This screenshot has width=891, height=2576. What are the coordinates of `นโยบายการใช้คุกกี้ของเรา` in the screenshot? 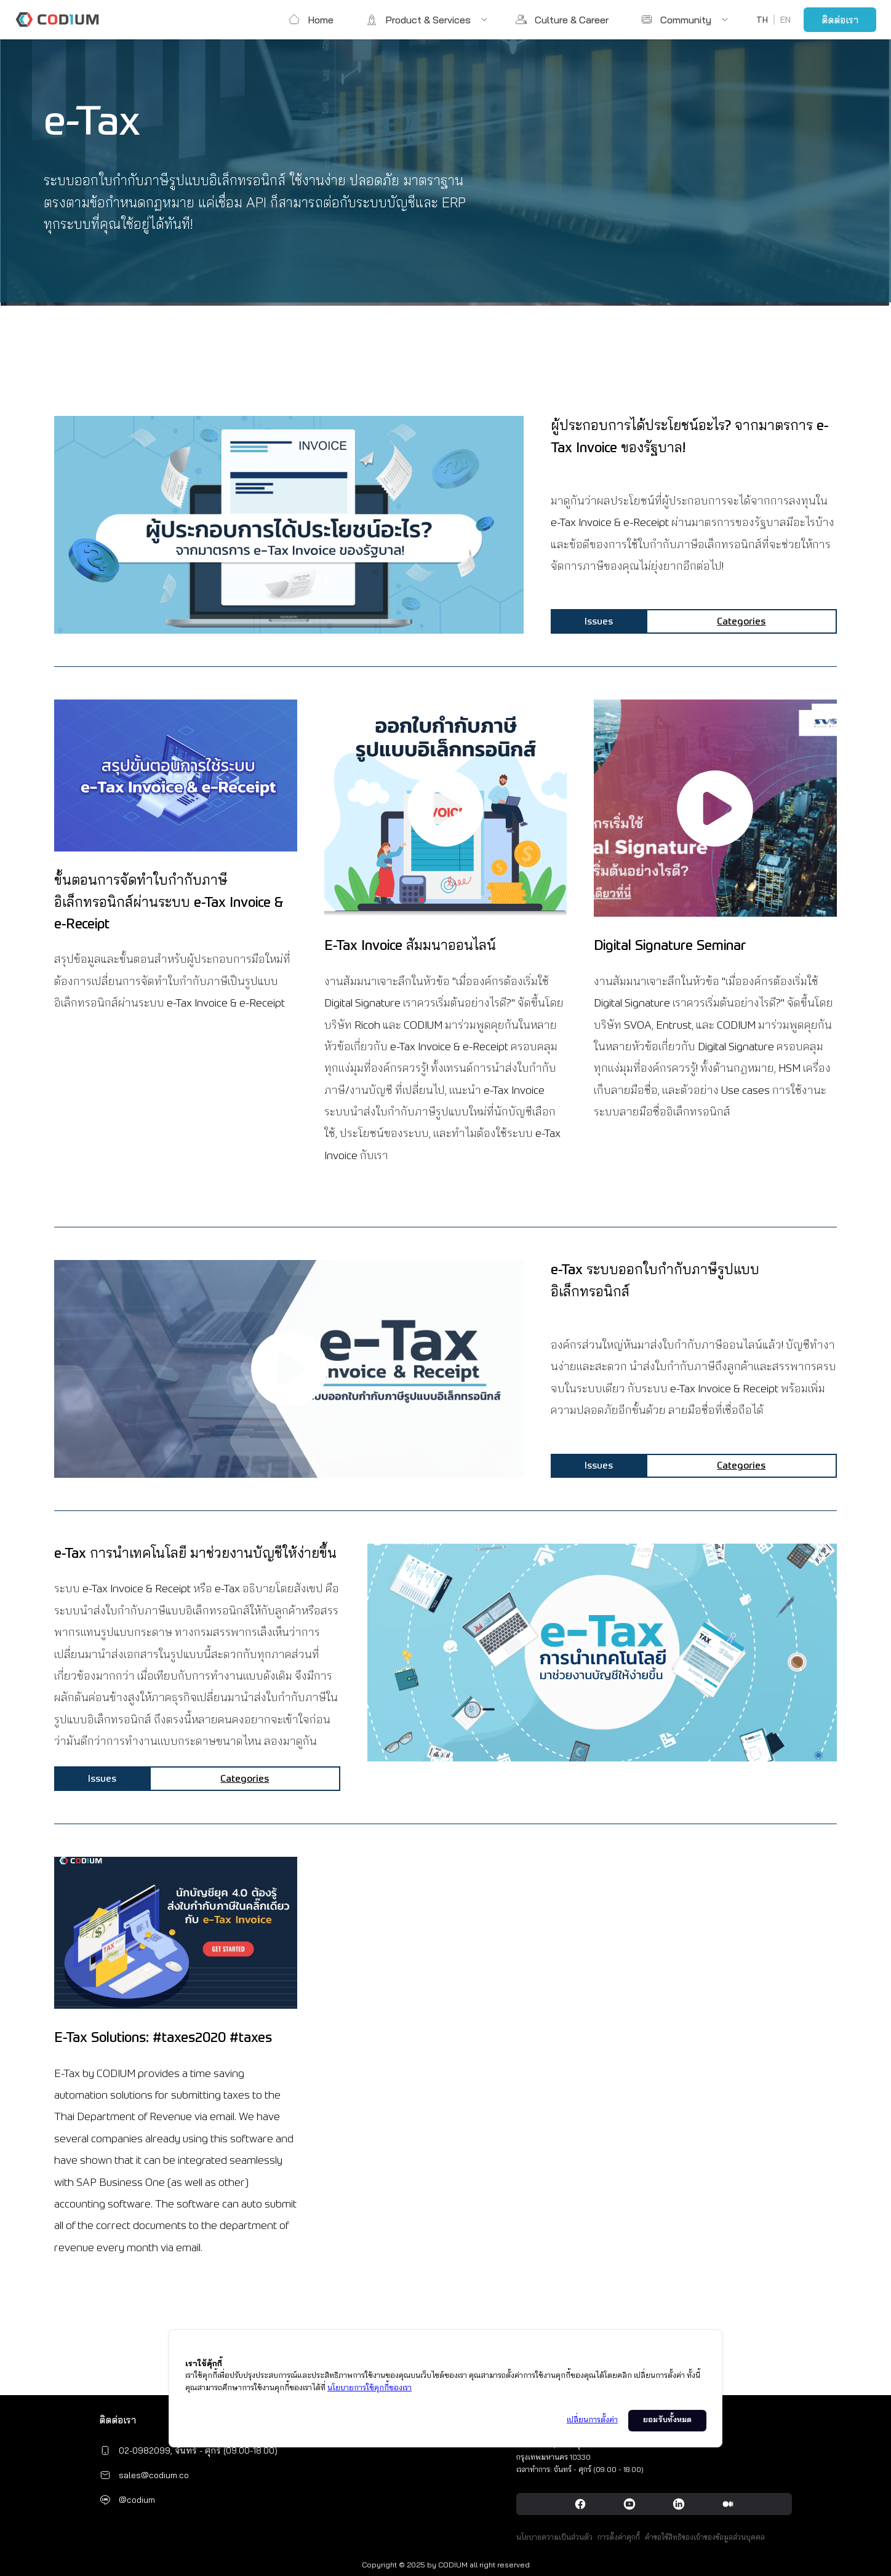 It's located at (369, 2388).